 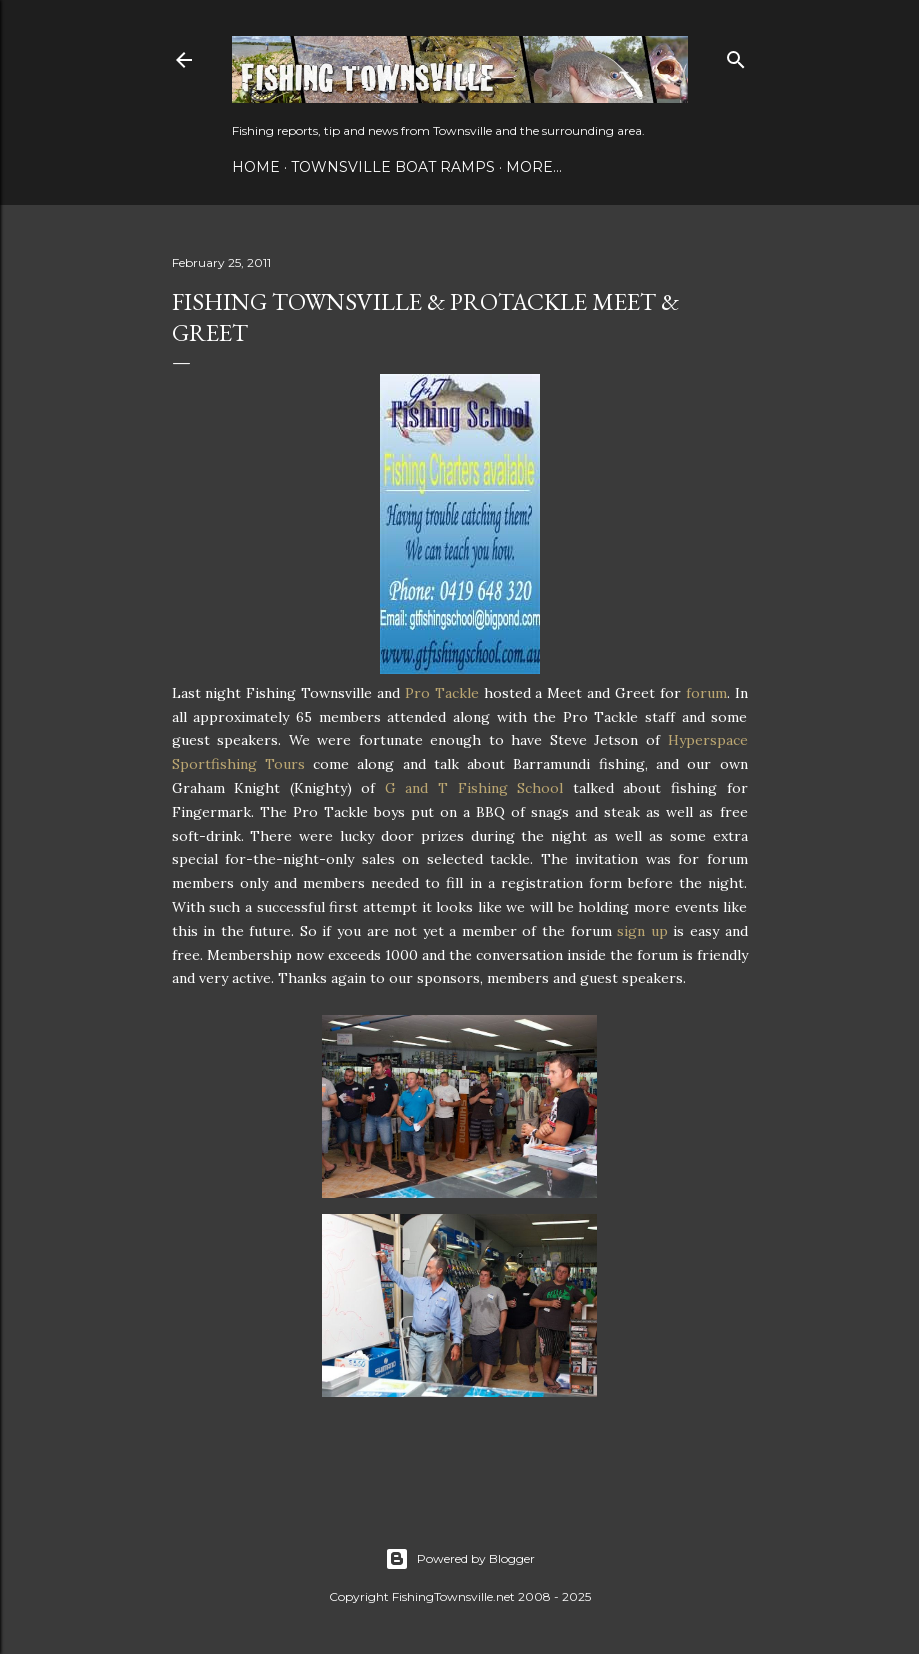 I want to click on Townsville Boat Ramps, so click(x=393, y=167).